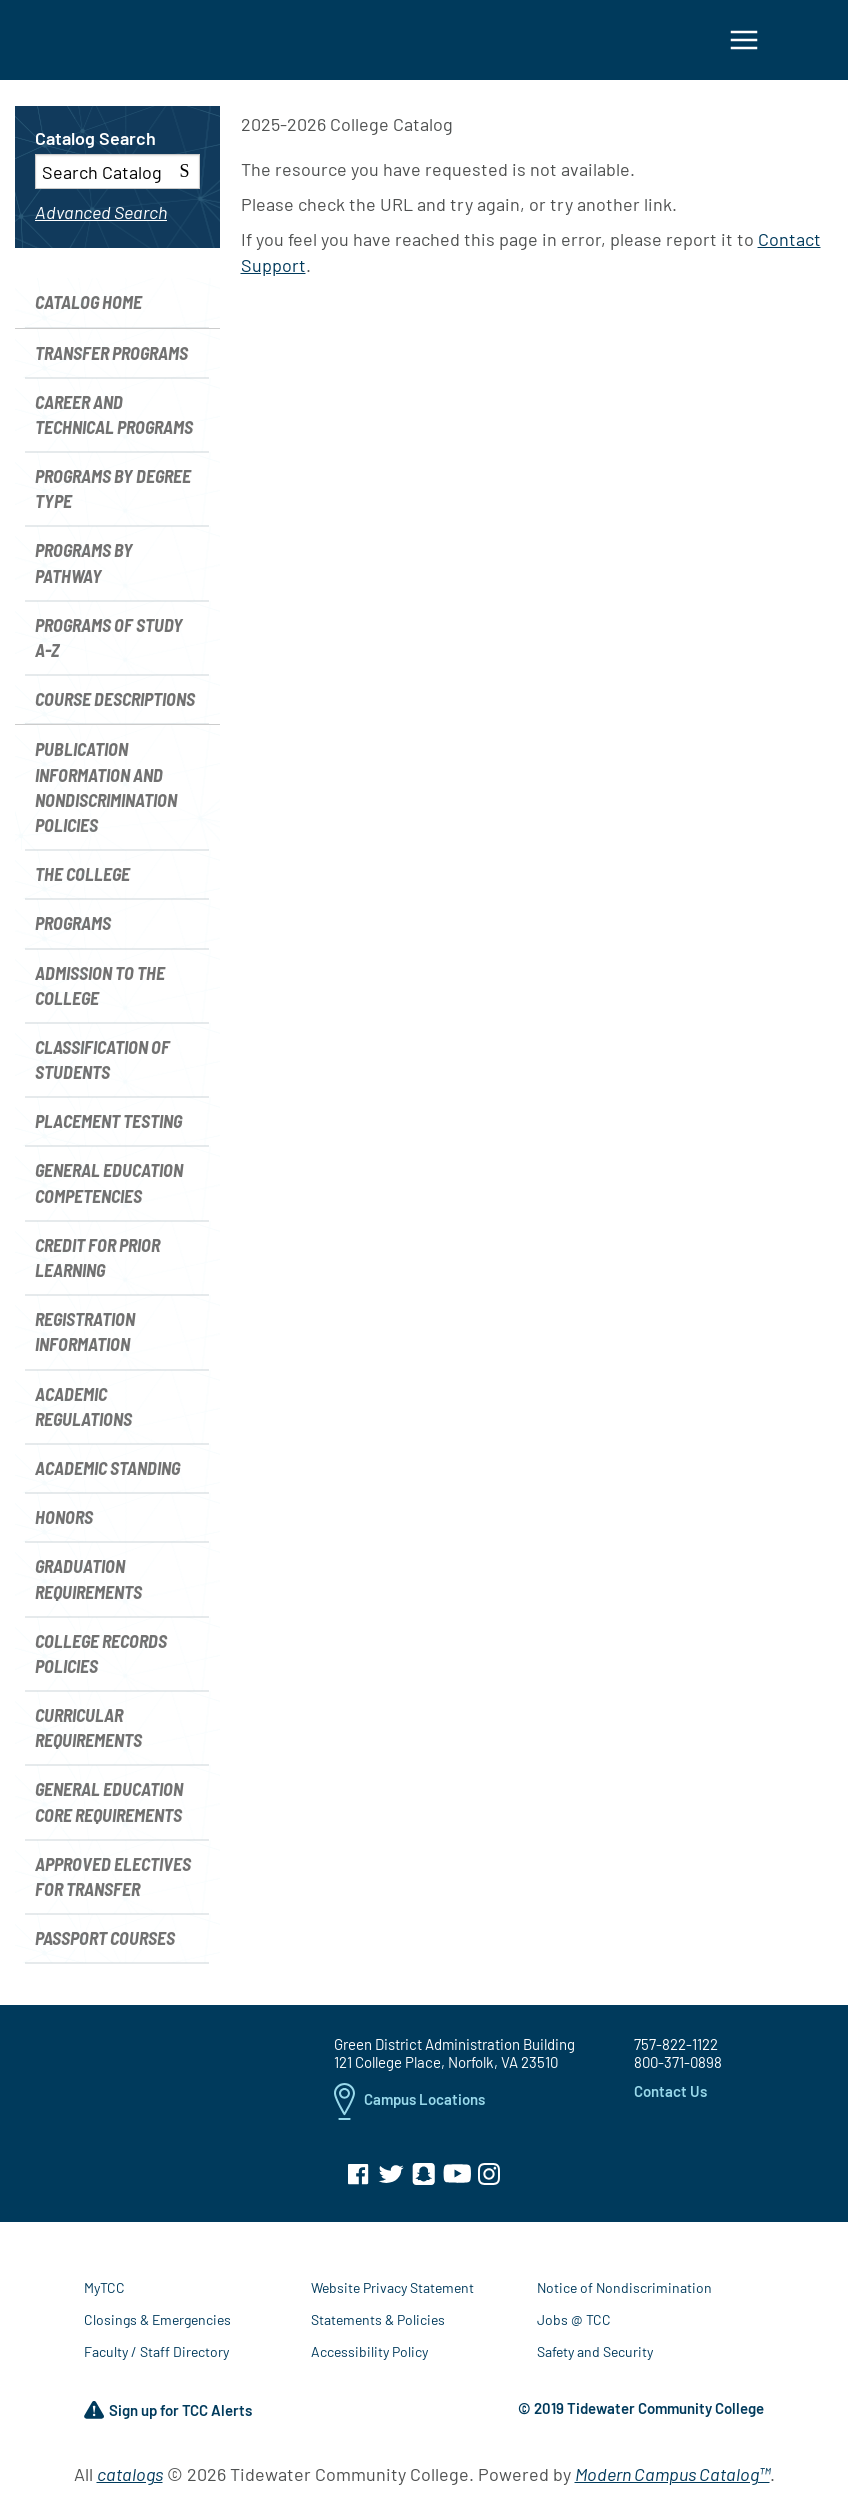 This screenshot has width=848, height=2507. Describe the element at coordinates (409, 2108) in the screenshot. I see `Campus Locations` at that location.